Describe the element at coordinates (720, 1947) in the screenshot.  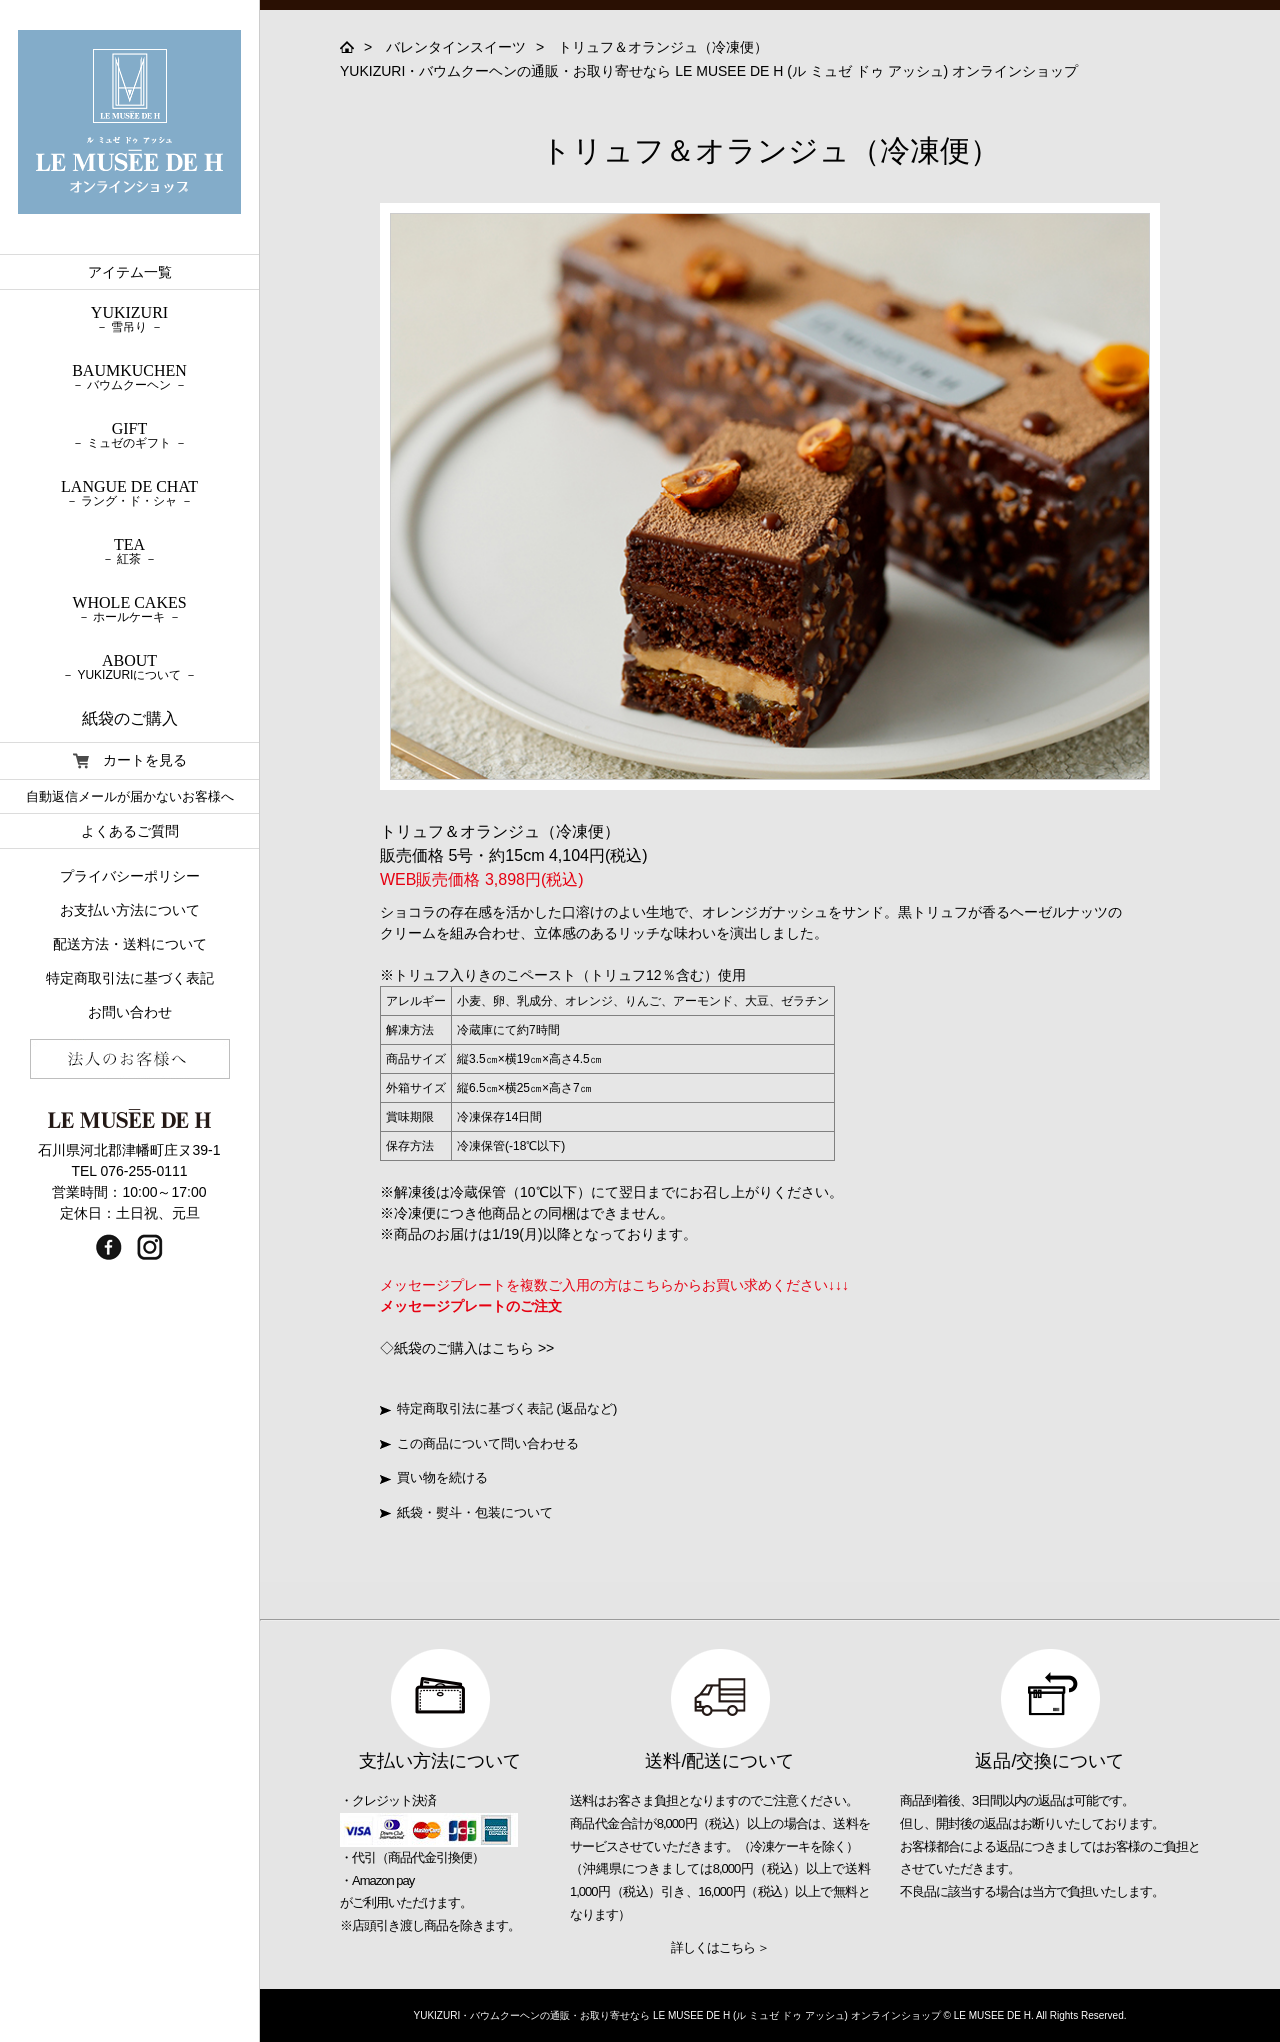
I see `詳しくはこちら ＞` at that location.